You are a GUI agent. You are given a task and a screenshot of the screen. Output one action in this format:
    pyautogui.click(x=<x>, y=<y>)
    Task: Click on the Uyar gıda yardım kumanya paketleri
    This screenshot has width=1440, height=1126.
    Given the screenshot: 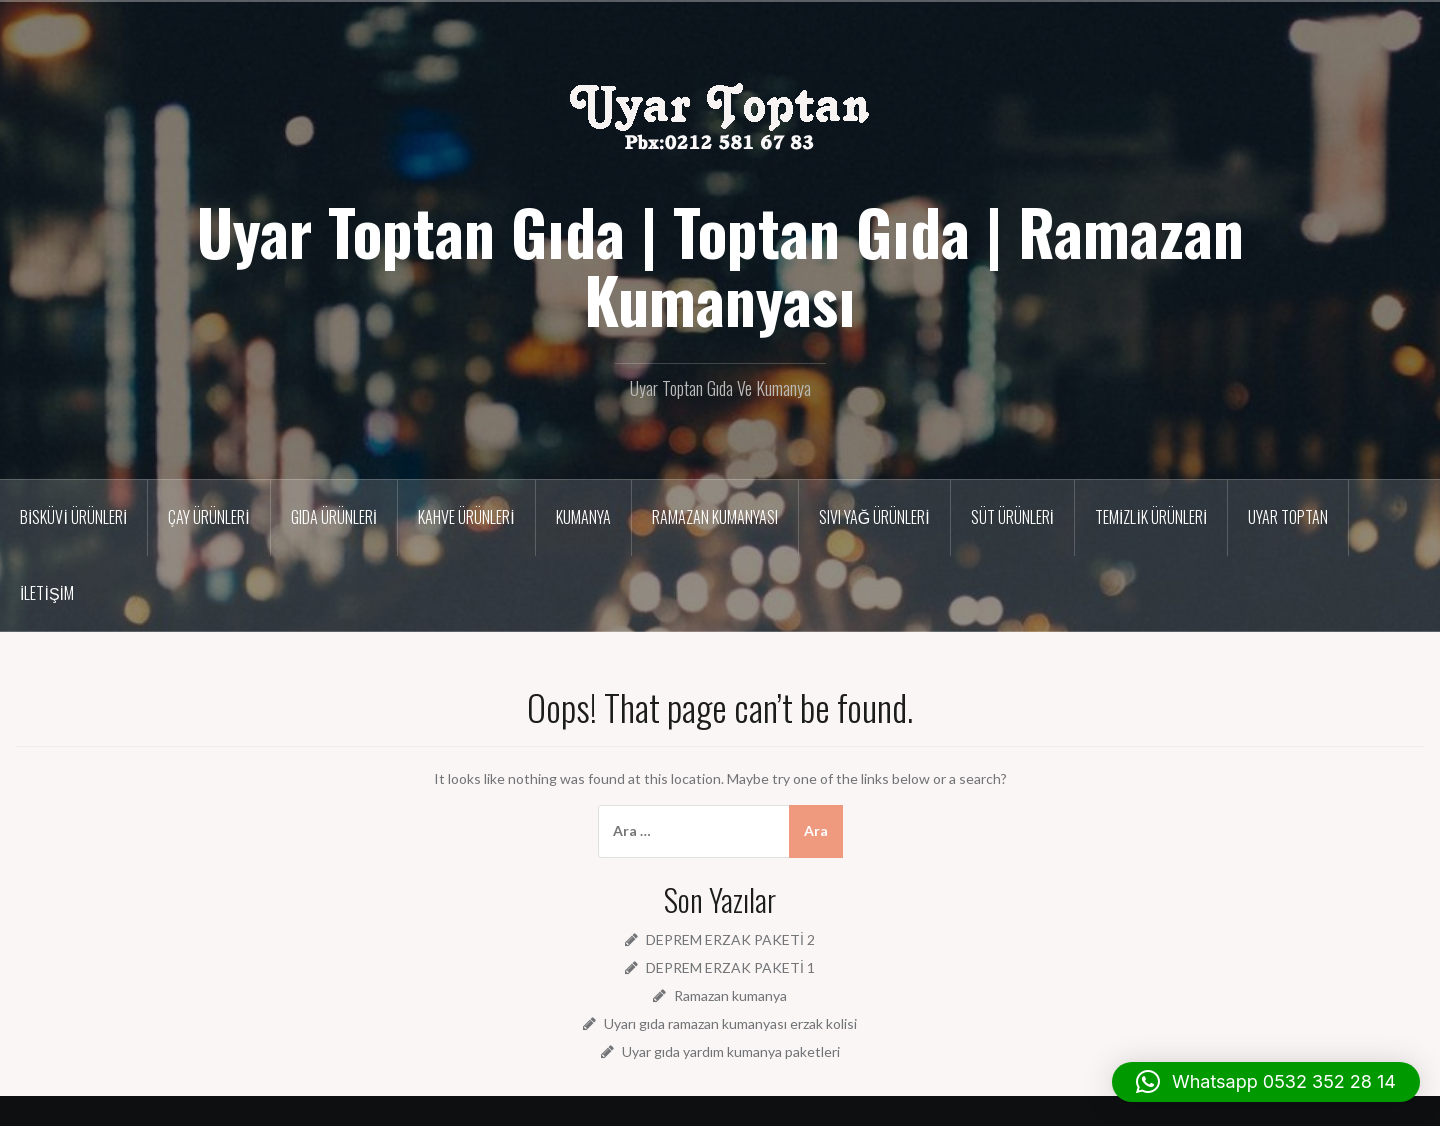 What is the action you would take?
    pyautogui.click(x=731, y=1051)
    